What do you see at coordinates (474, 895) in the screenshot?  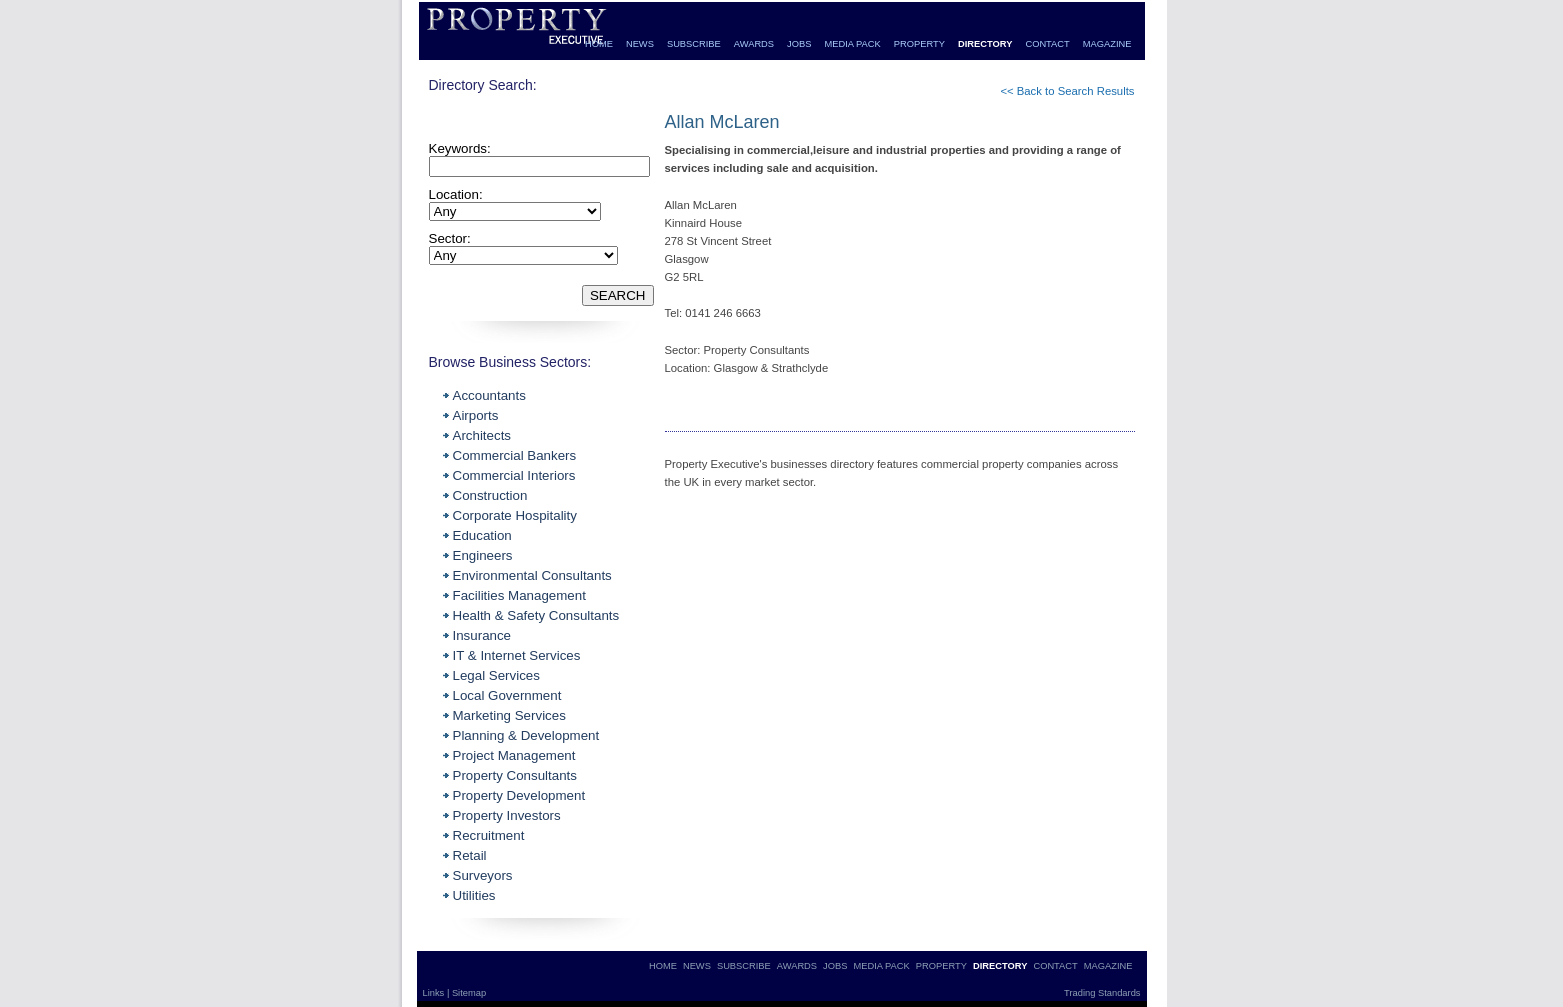 I see `Utilities` at bounding box center [474, 895].